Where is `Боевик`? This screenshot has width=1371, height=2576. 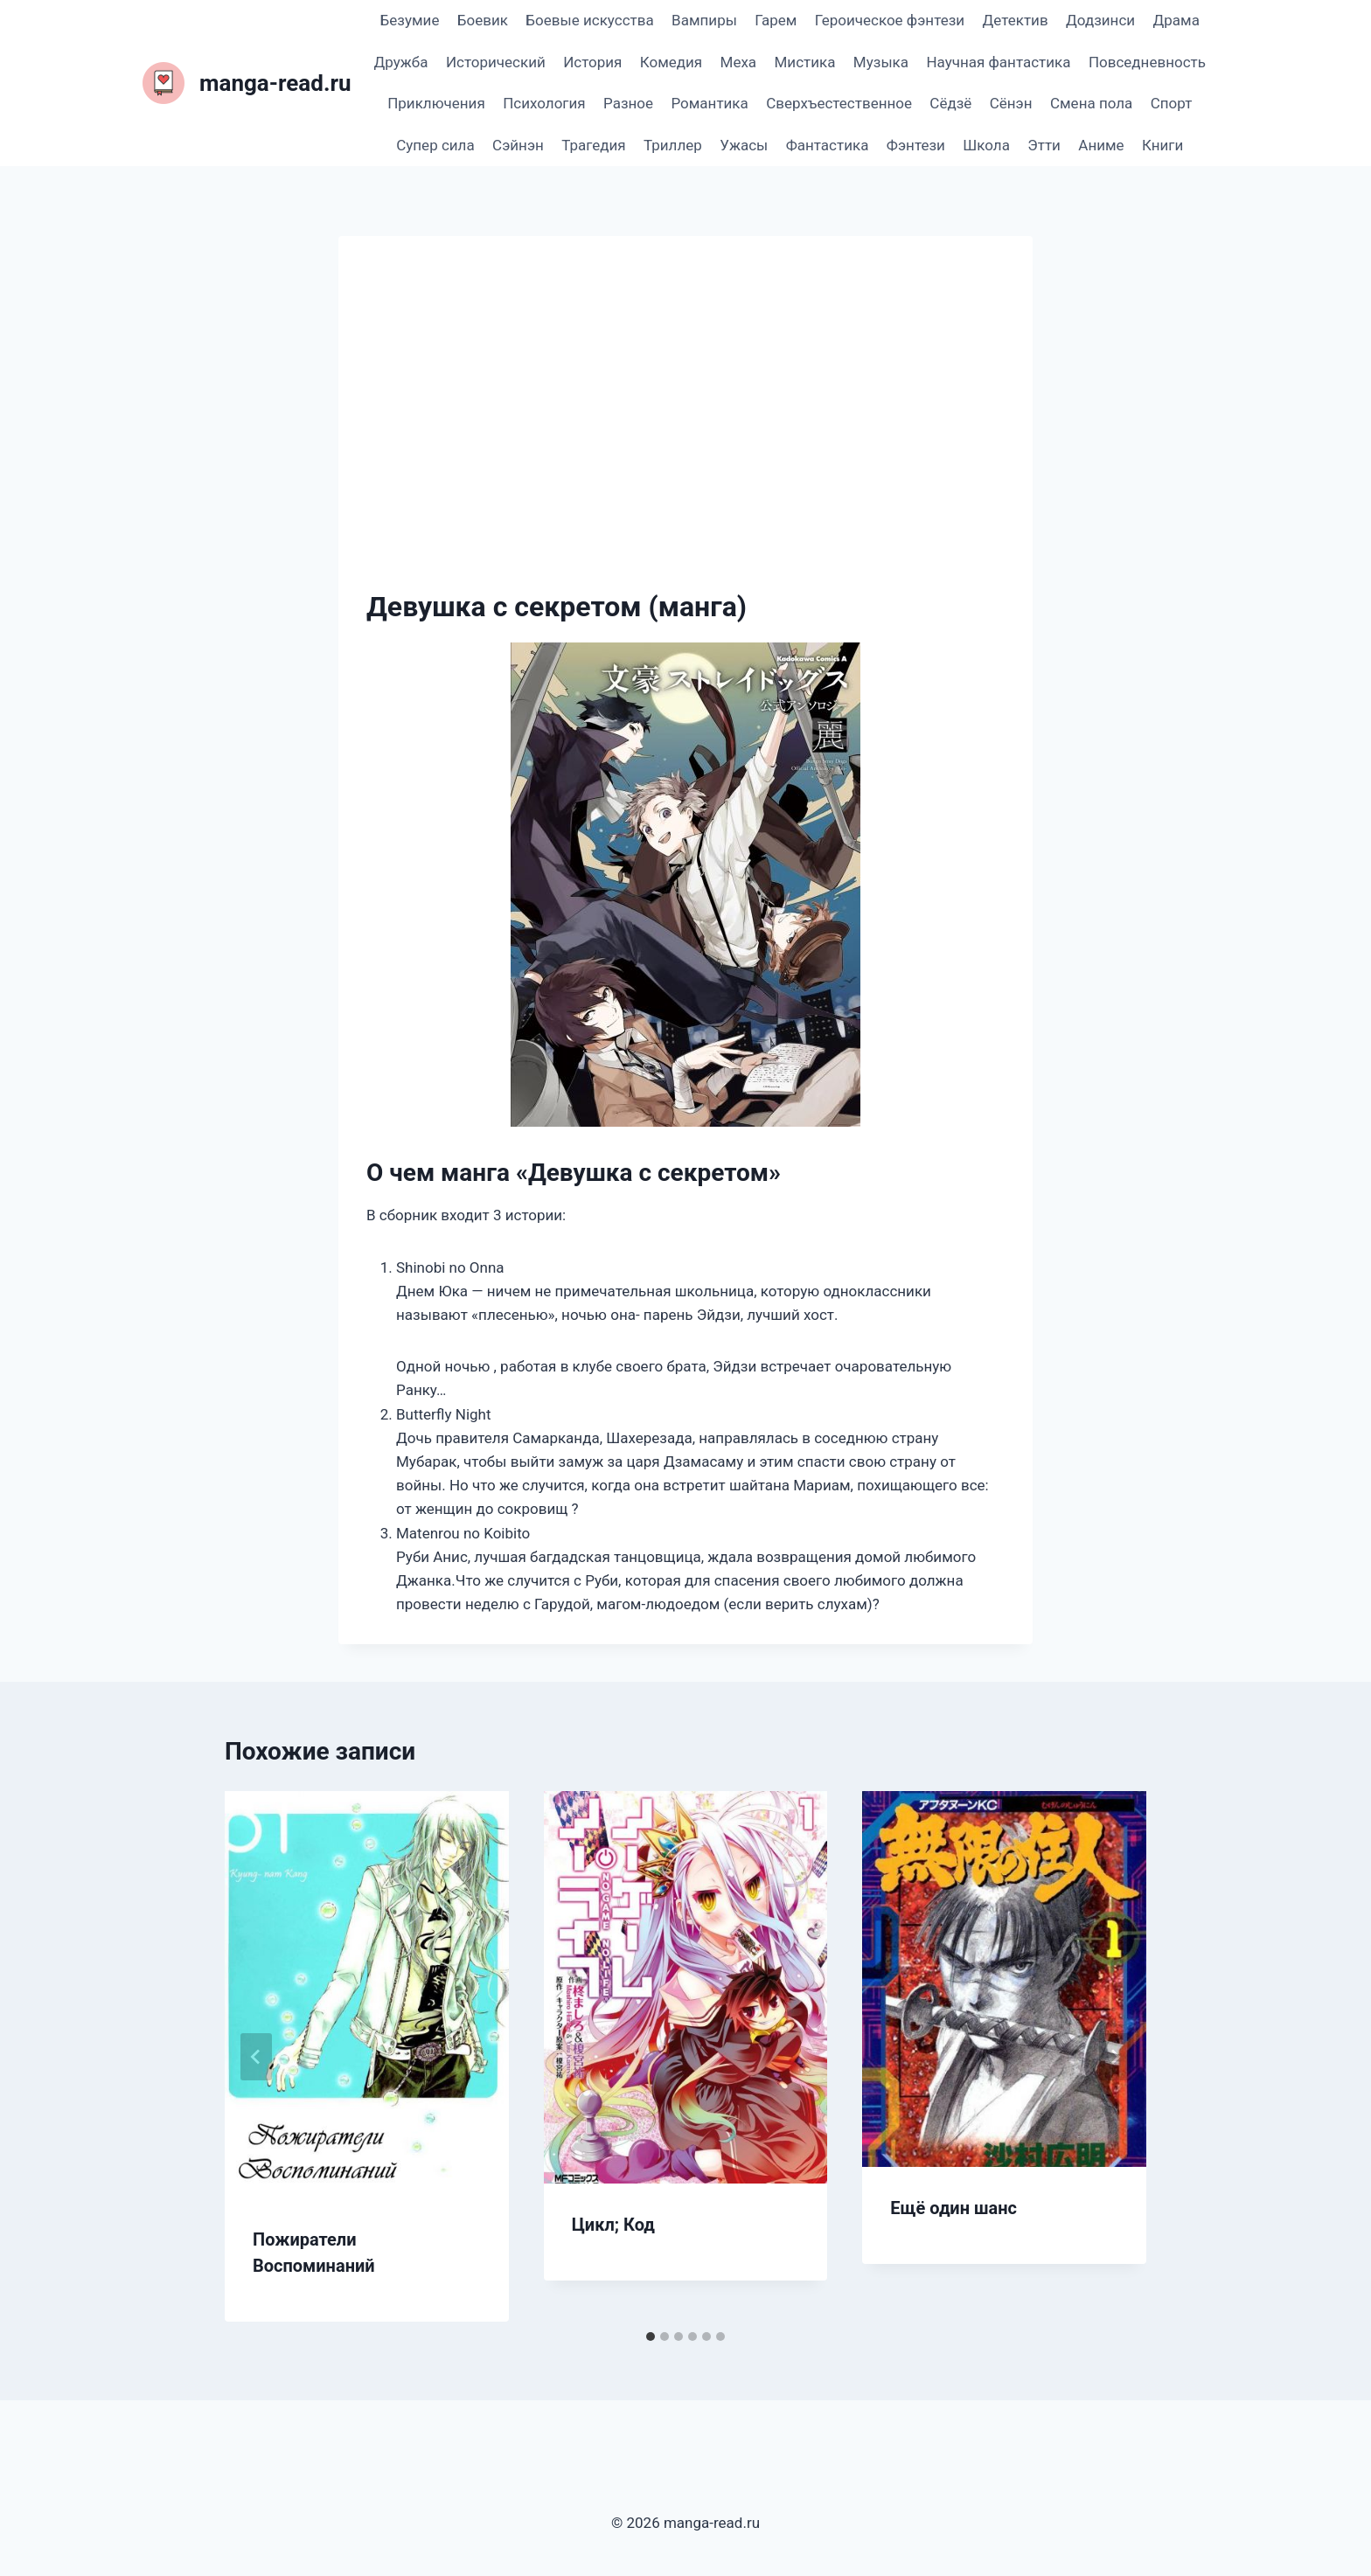
Боевик is located at coordinates (482, 20).